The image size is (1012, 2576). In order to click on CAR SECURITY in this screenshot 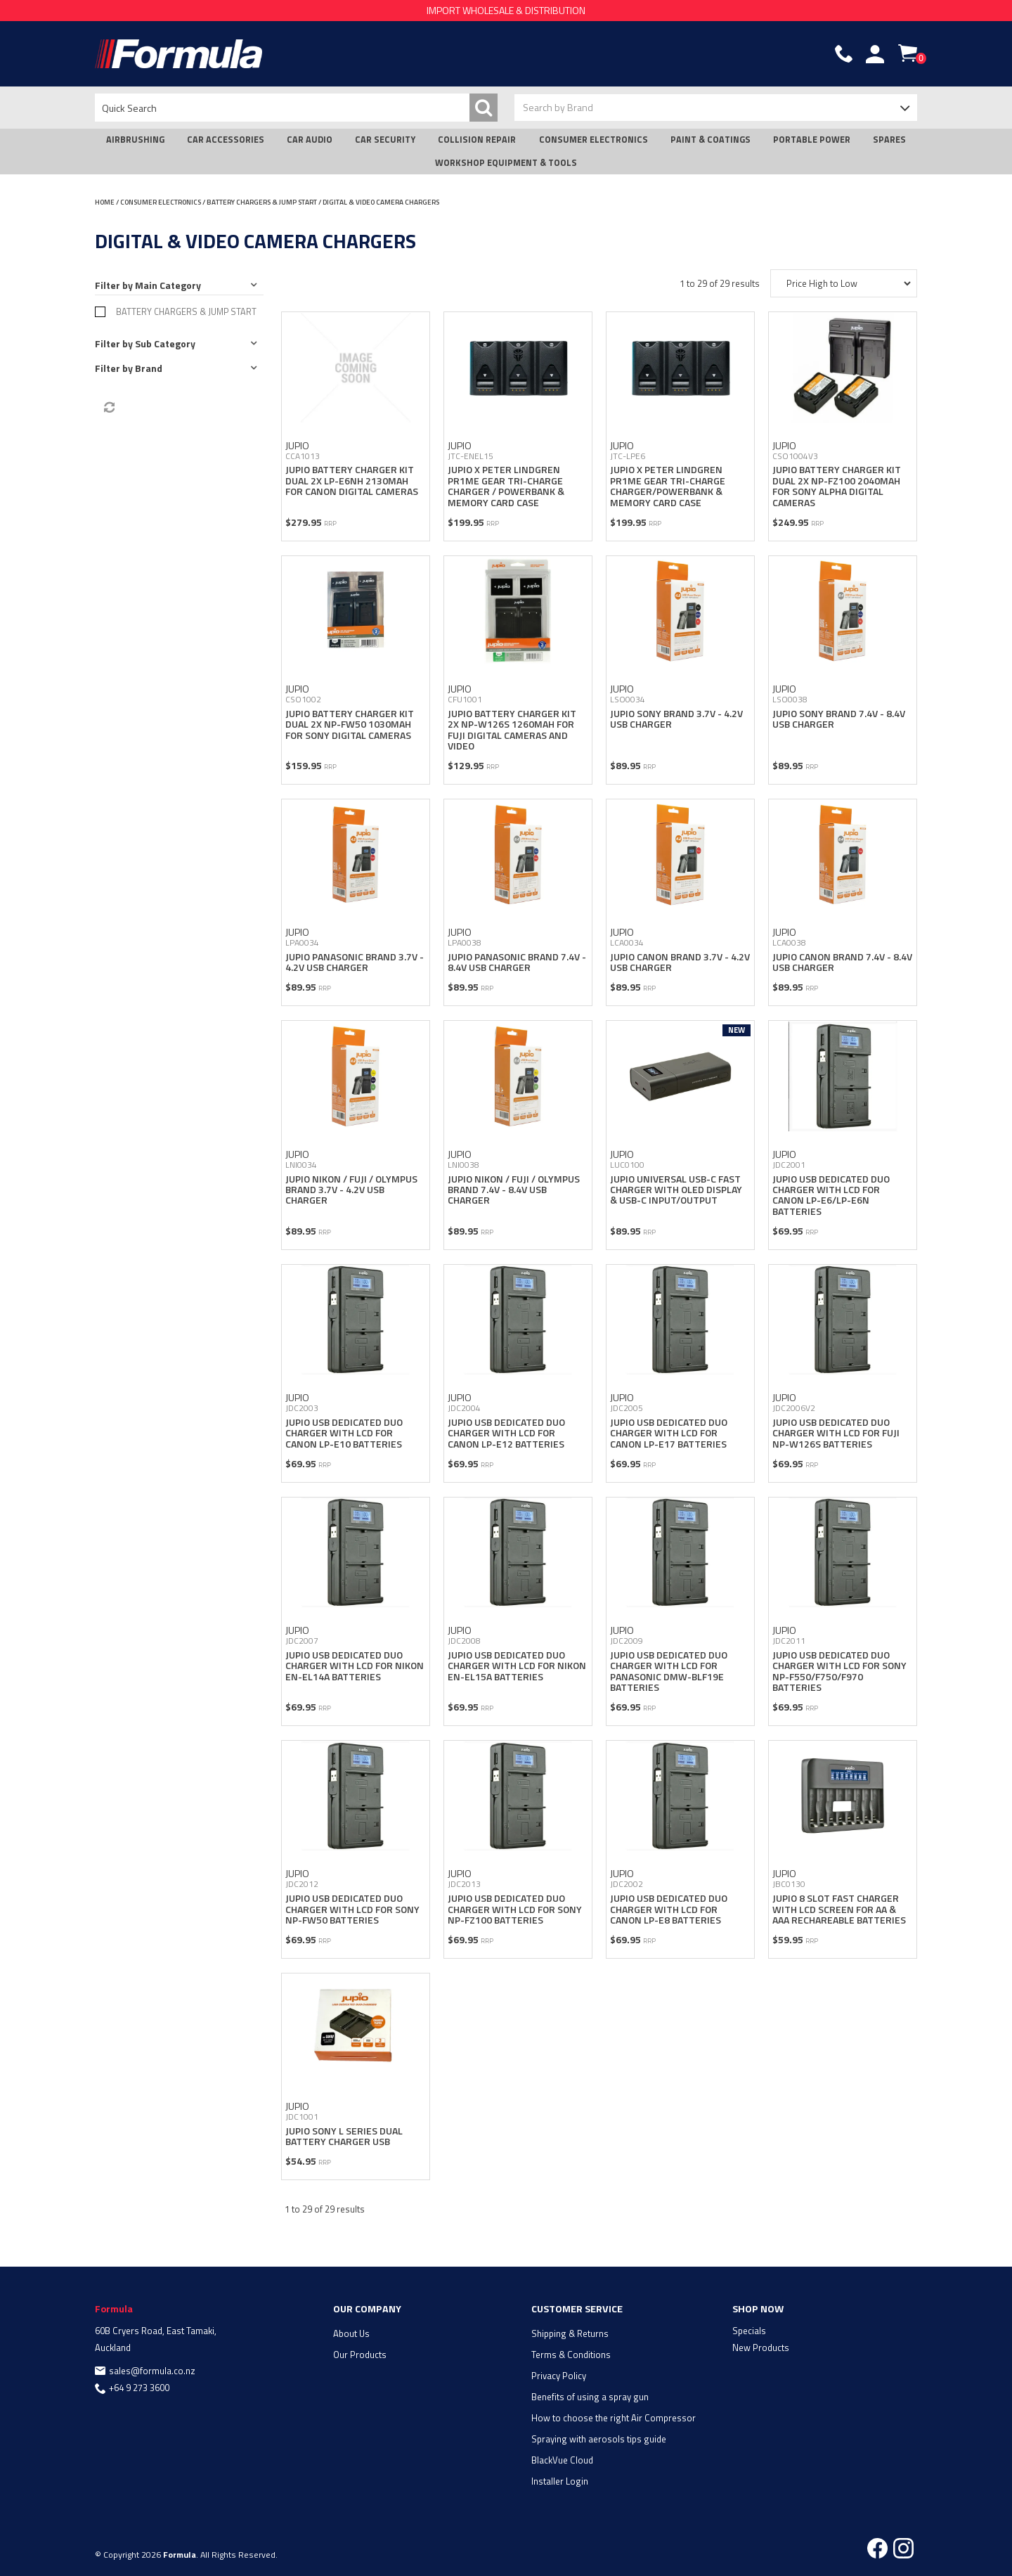, I will do `click(385, 139)`.